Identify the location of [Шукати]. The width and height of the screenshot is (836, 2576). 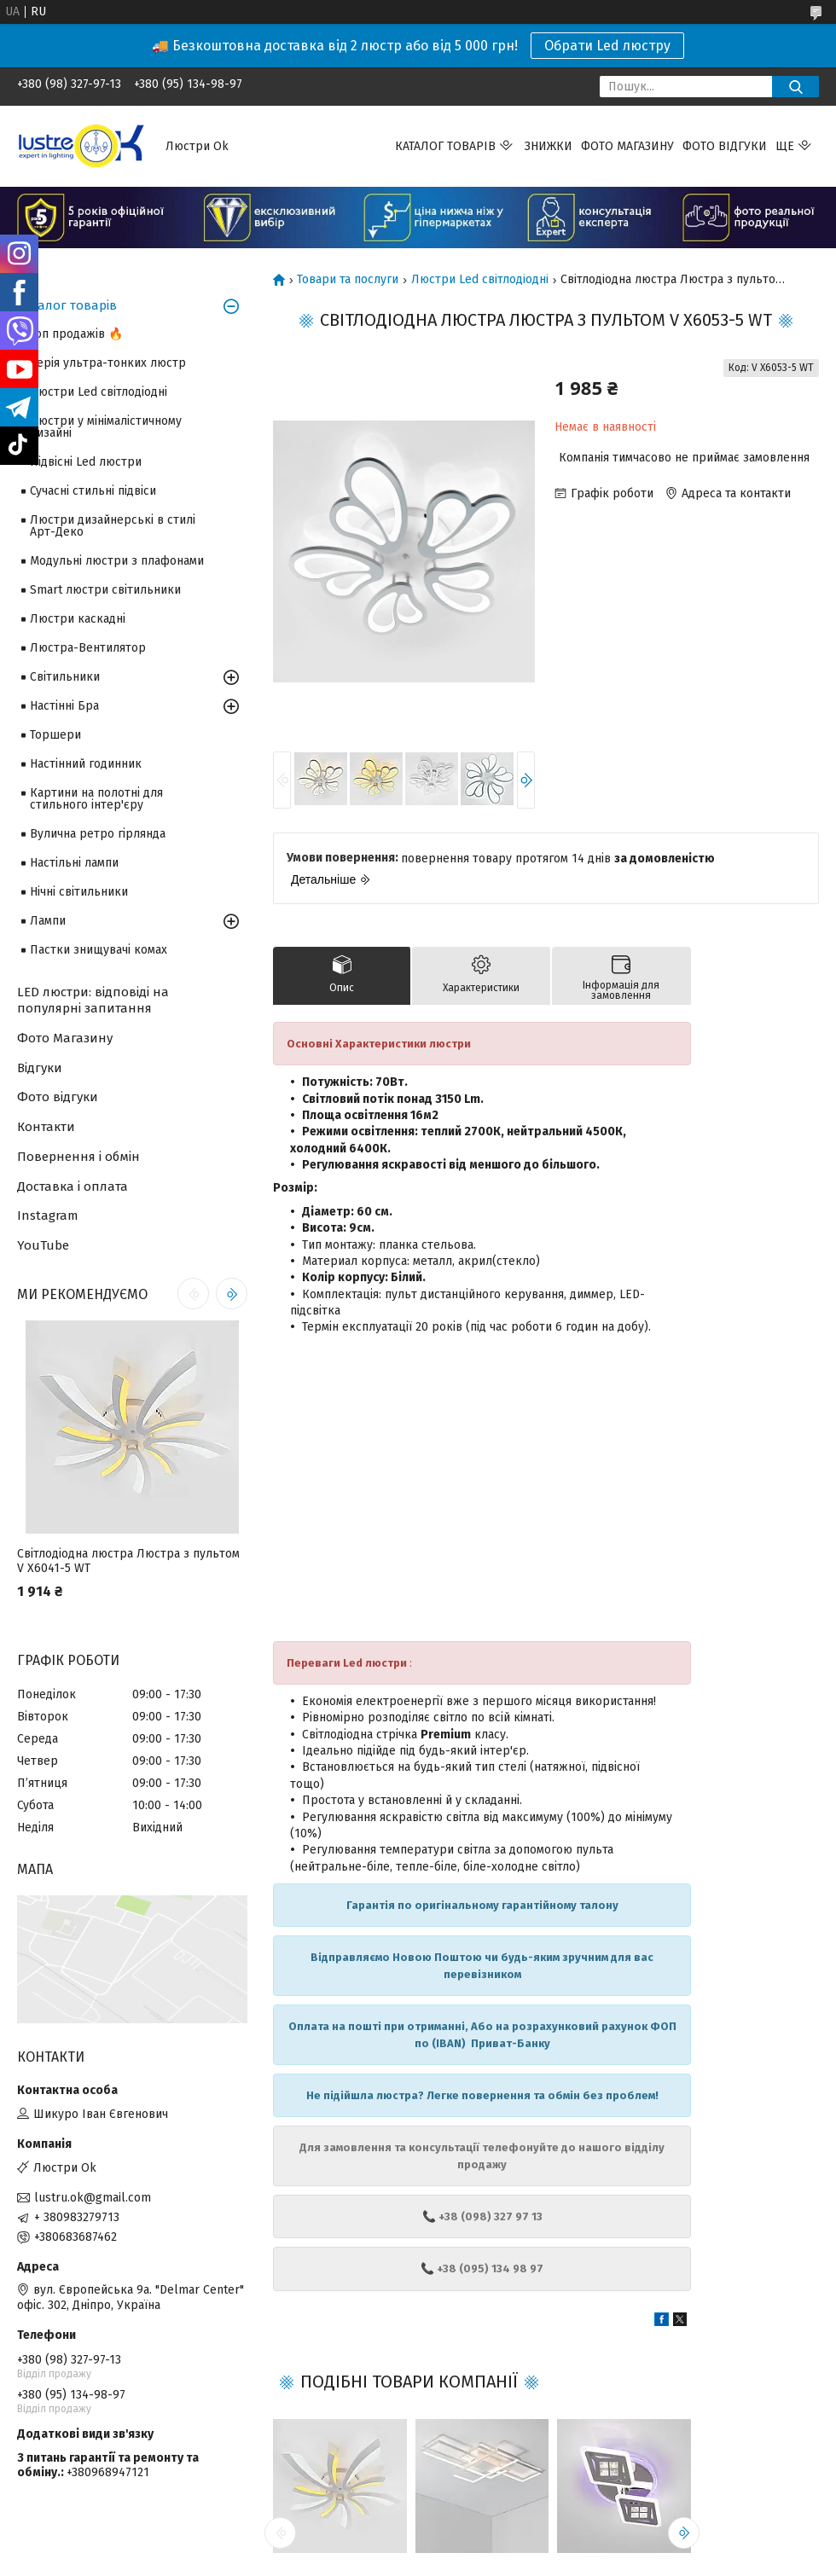
(795, 86).